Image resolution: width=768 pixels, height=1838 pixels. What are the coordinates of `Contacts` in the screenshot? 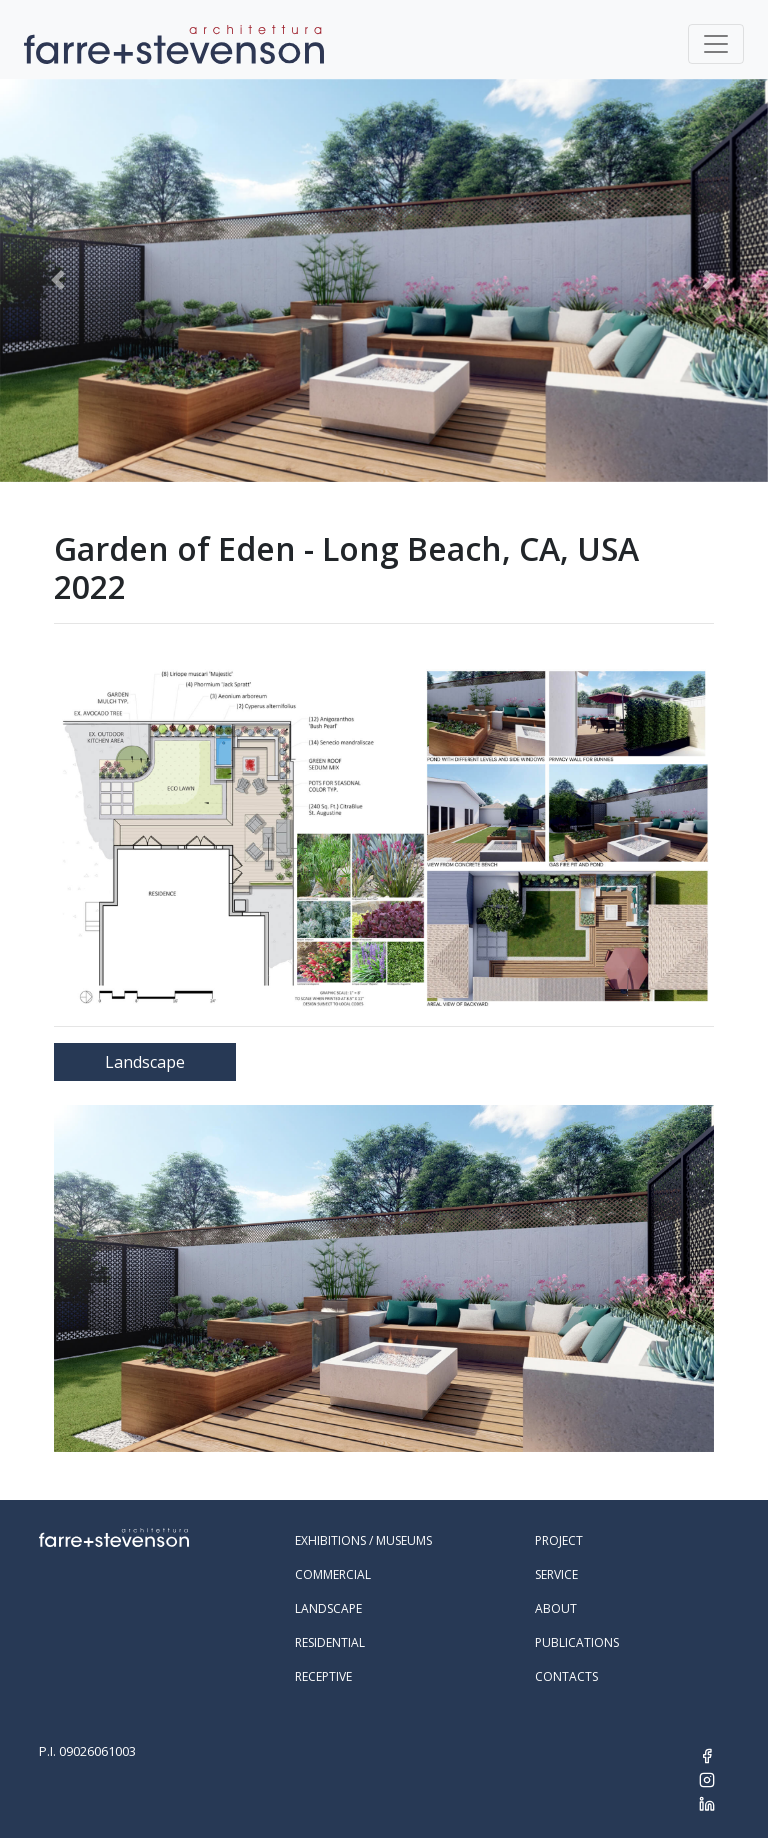 It's located at (566, 1676).